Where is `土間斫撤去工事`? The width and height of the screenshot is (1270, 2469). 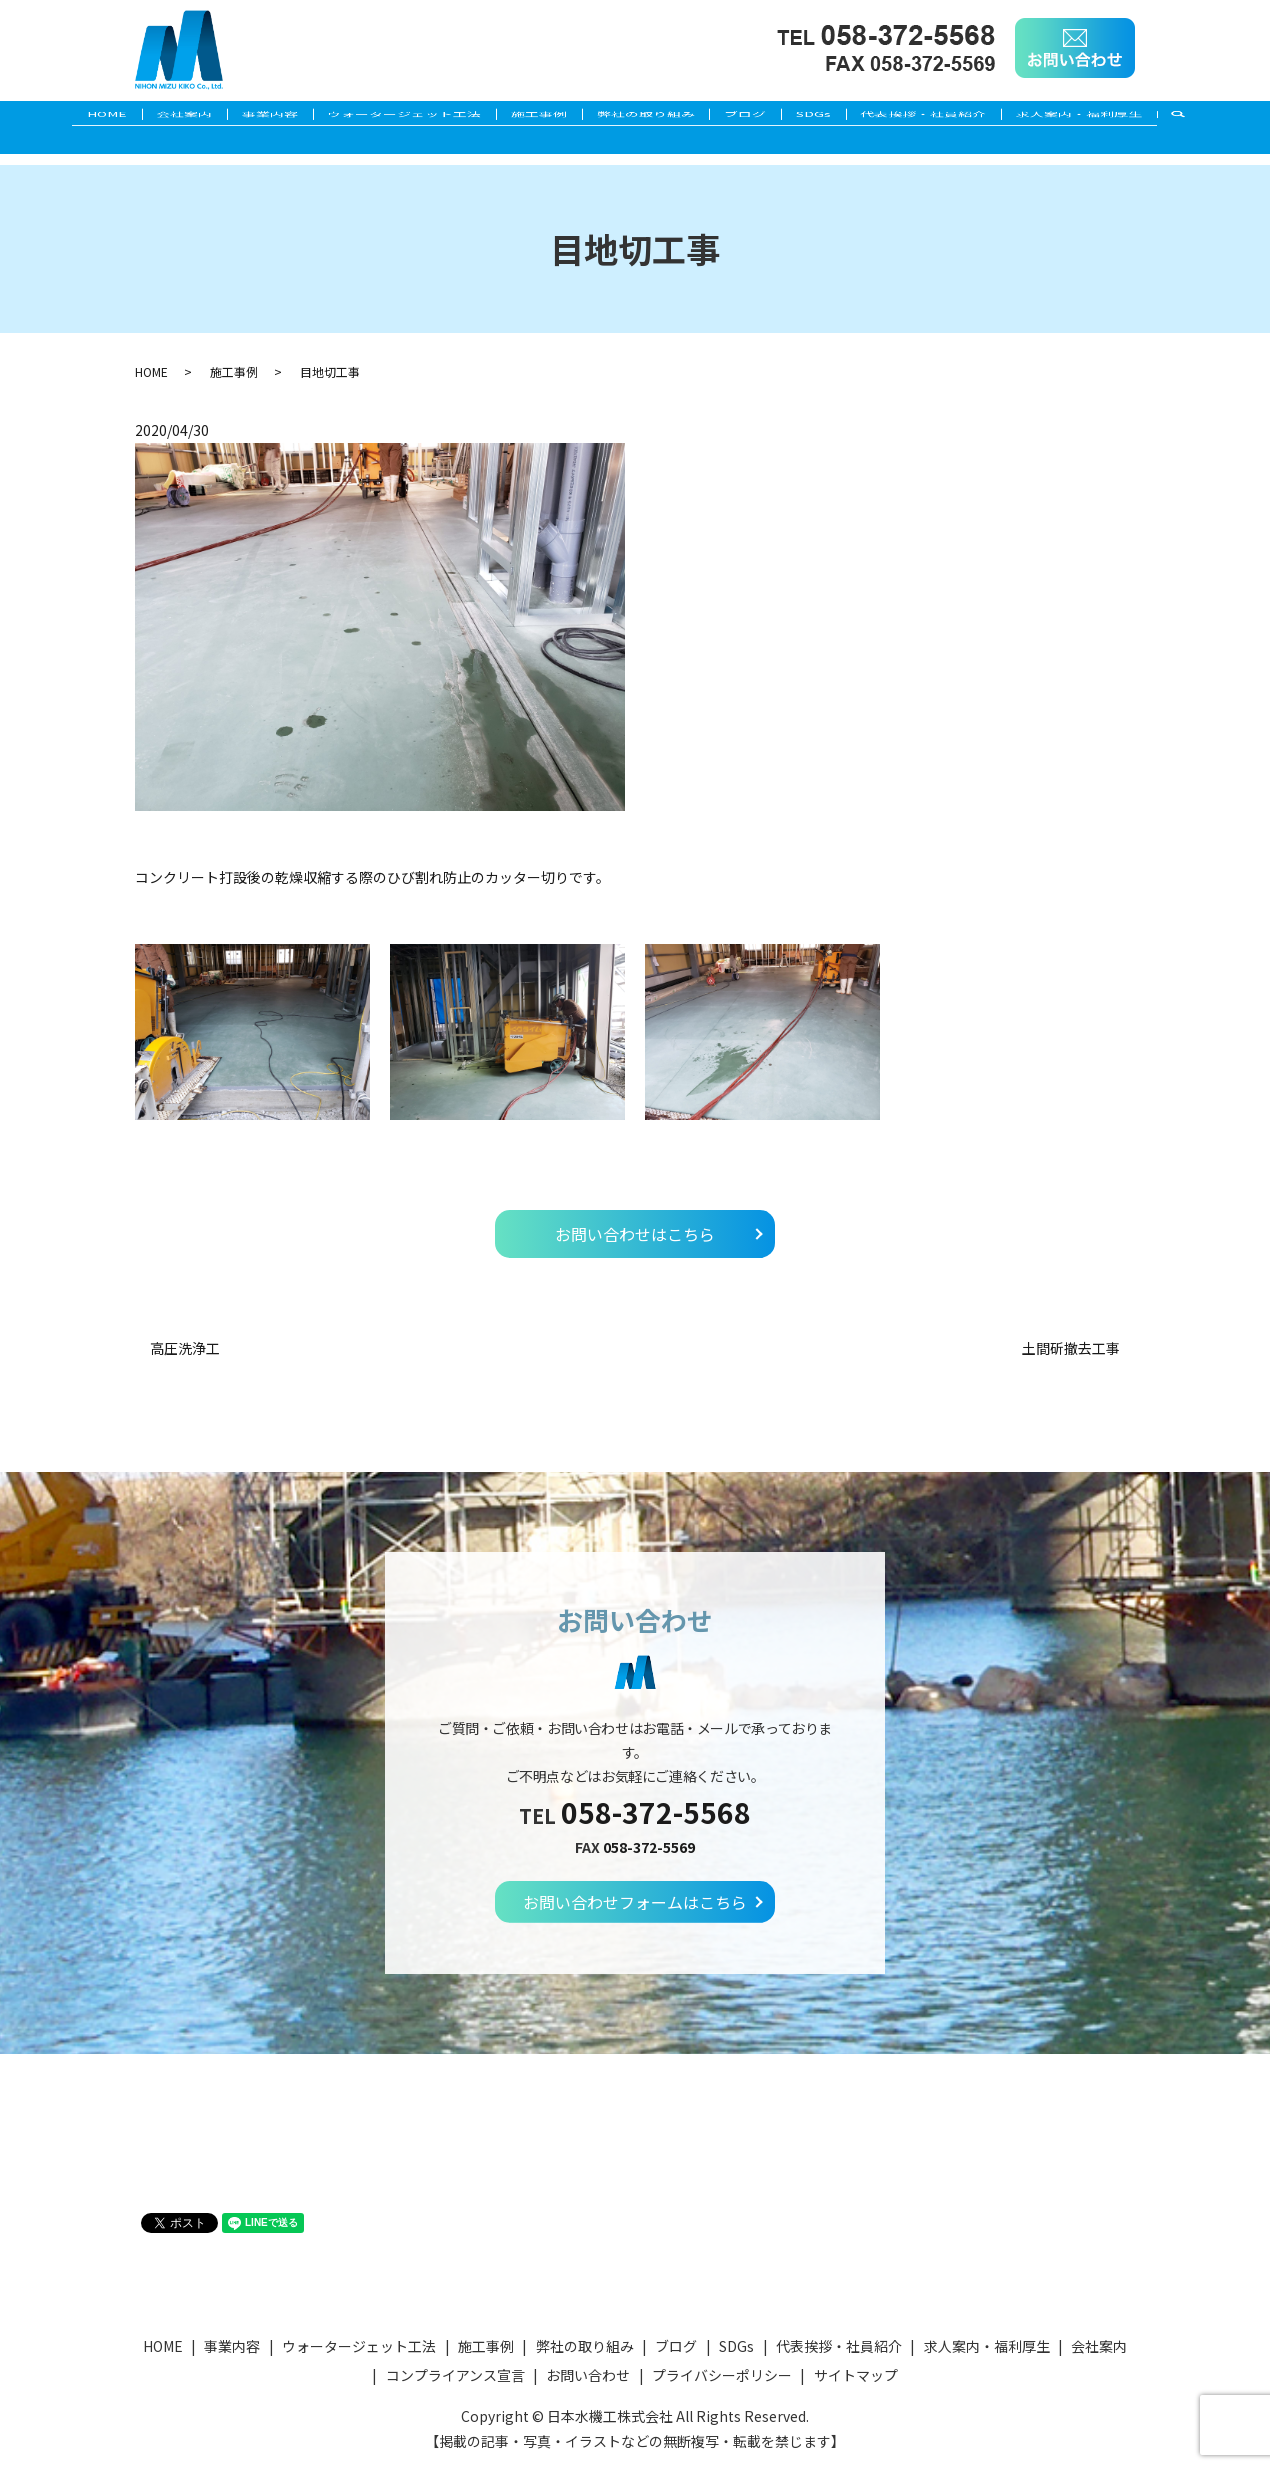
土間斫撤去工事 is located at coordinates (1071, 1348).